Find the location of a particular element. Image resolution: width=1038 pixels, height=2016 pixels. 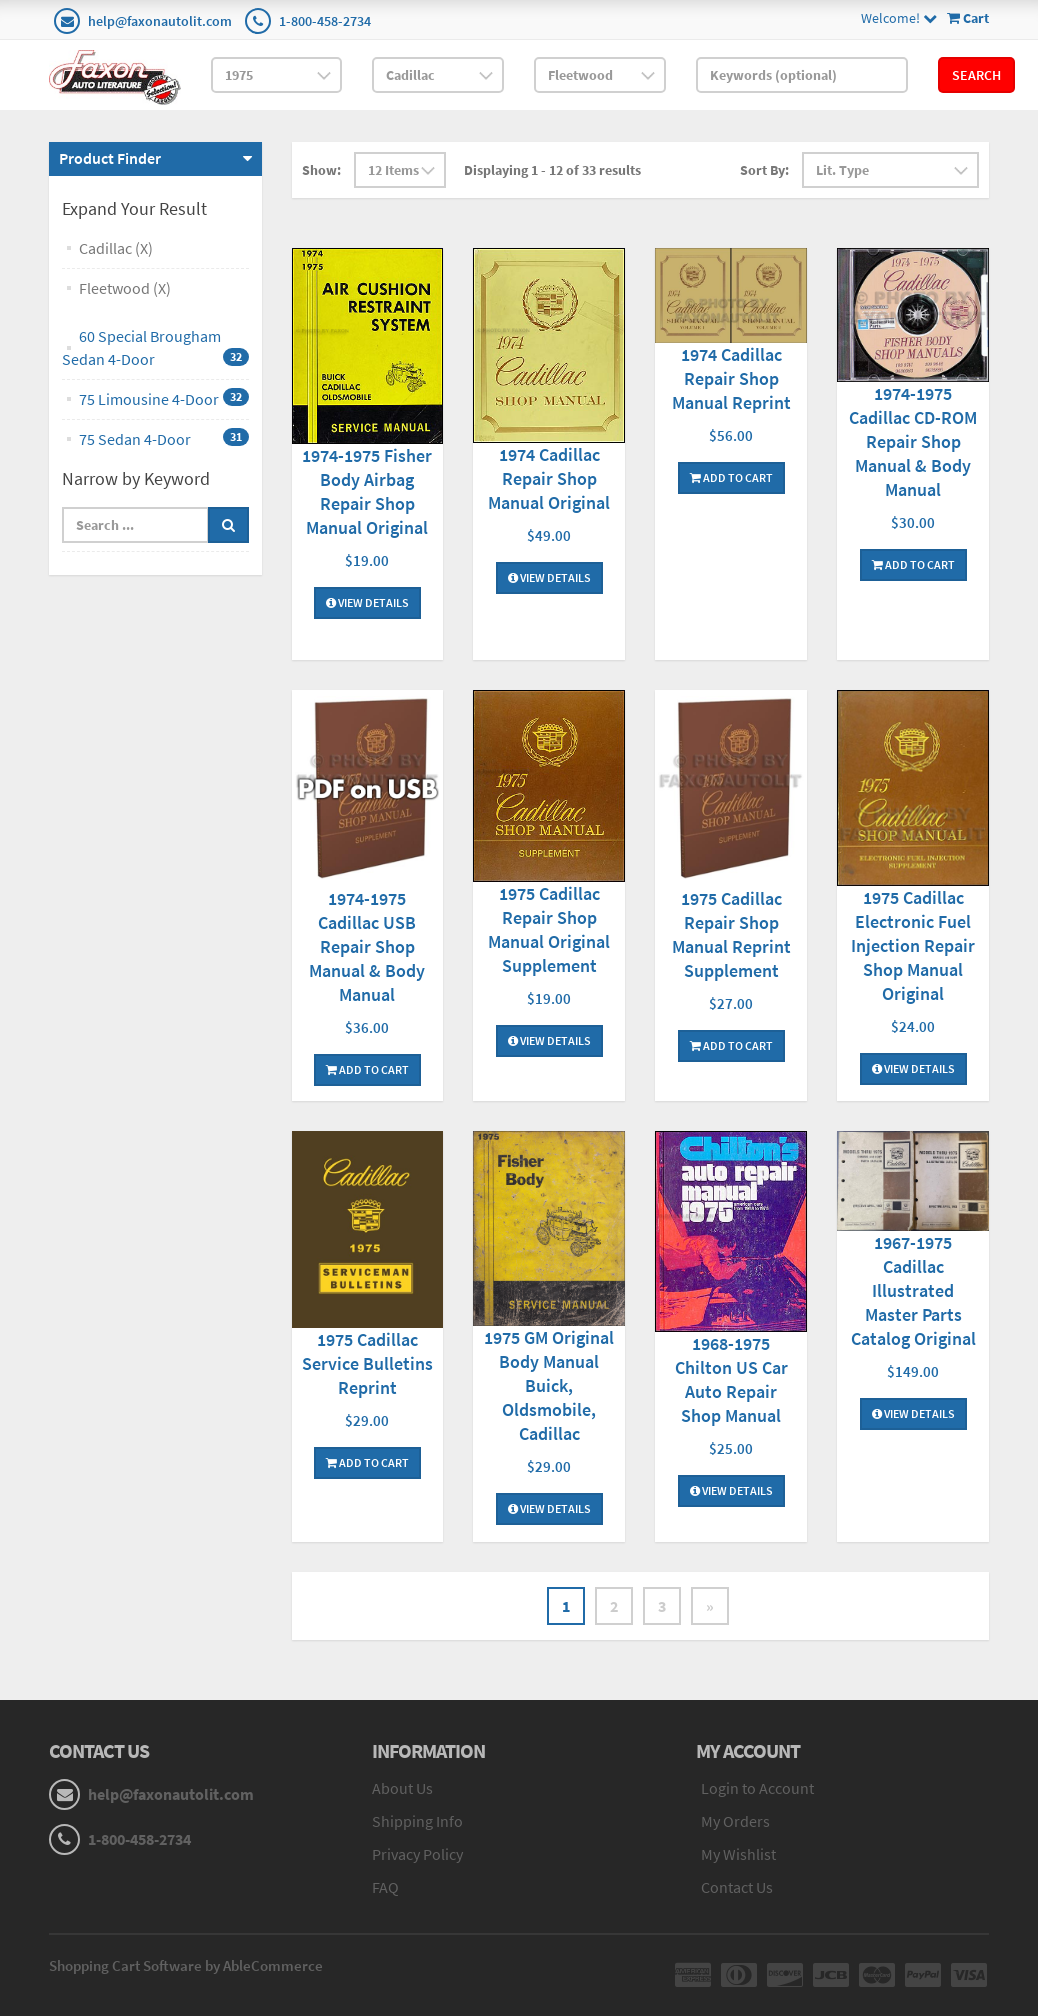

Displaying 1 - 12 of 33 results is located at coordinates (552, 170).